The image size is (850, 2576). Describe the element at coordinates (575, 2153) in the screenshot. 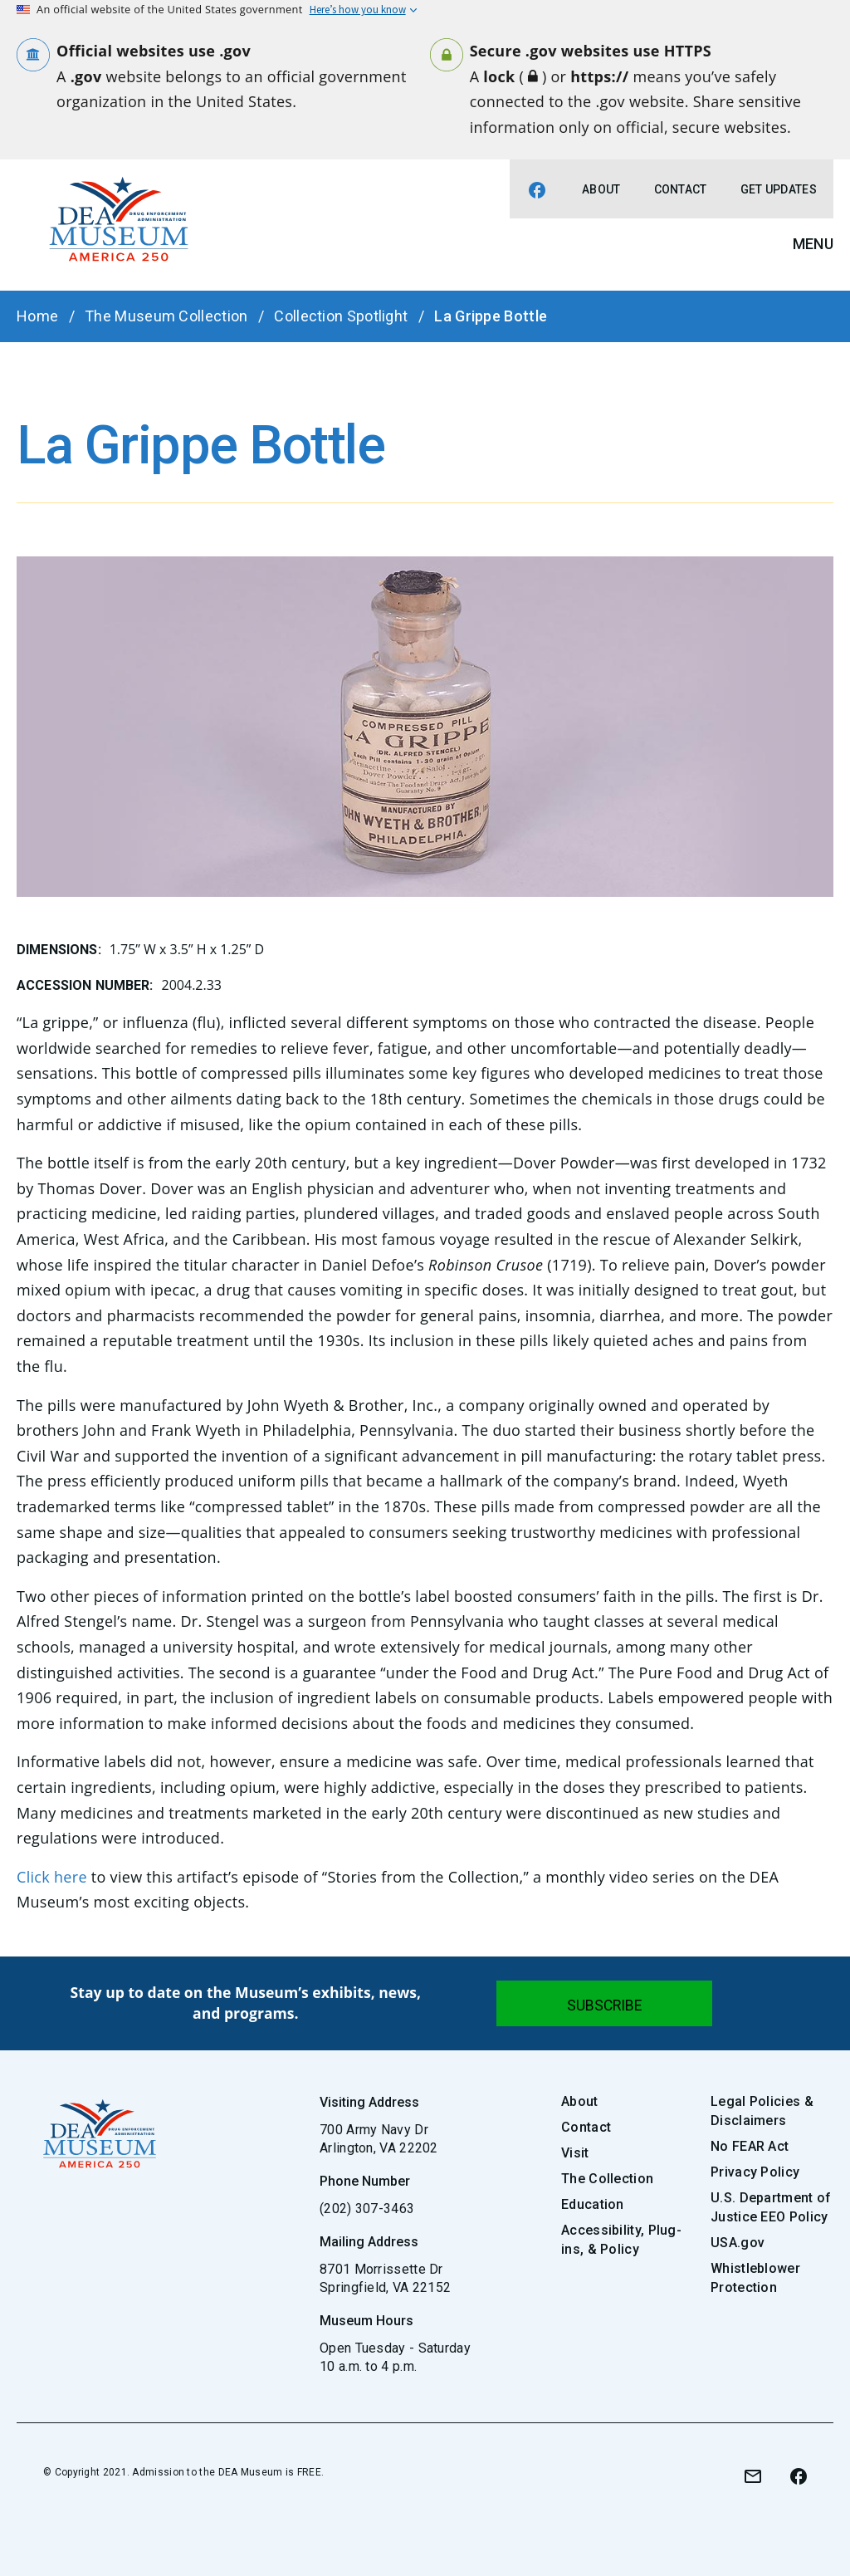

I see `Visit` at that location.